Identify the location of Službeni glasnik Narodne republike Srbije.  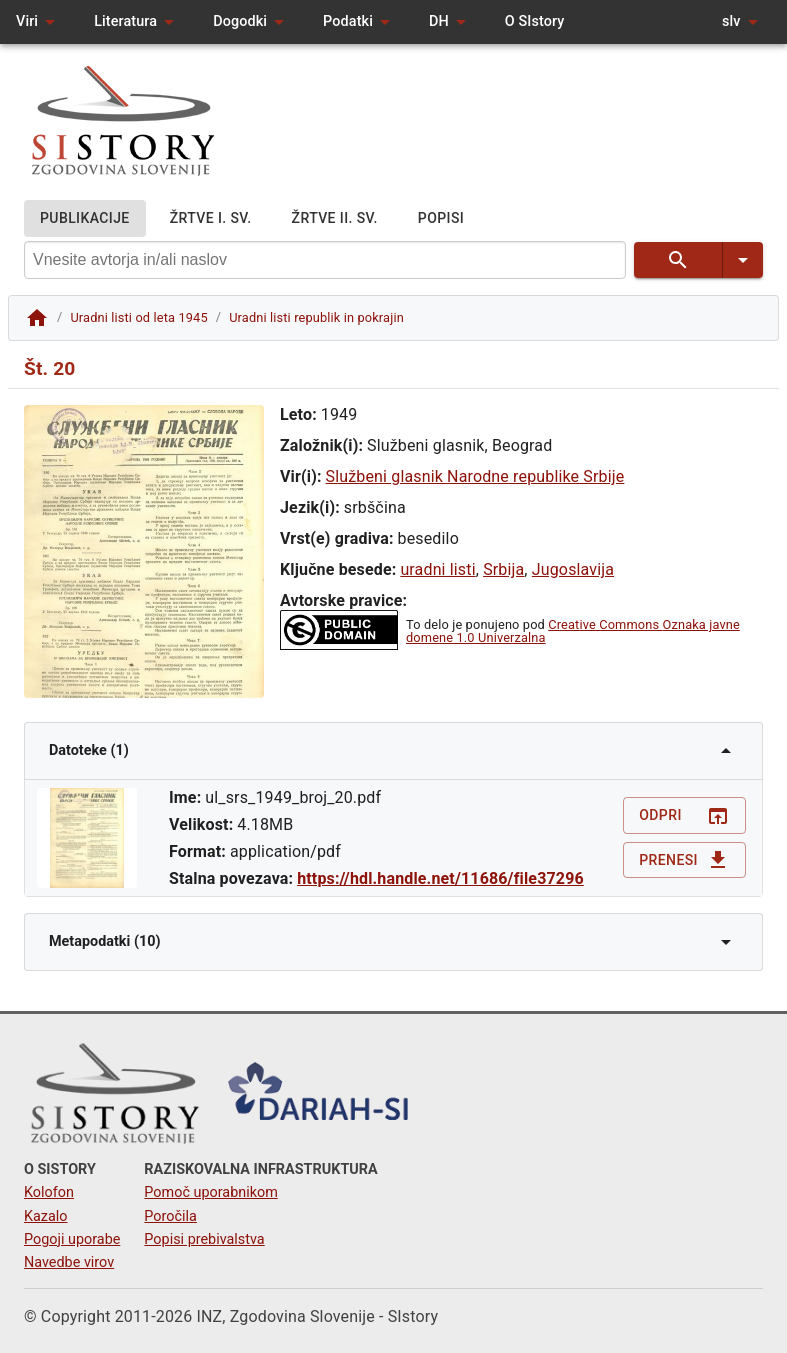
(475, 476).